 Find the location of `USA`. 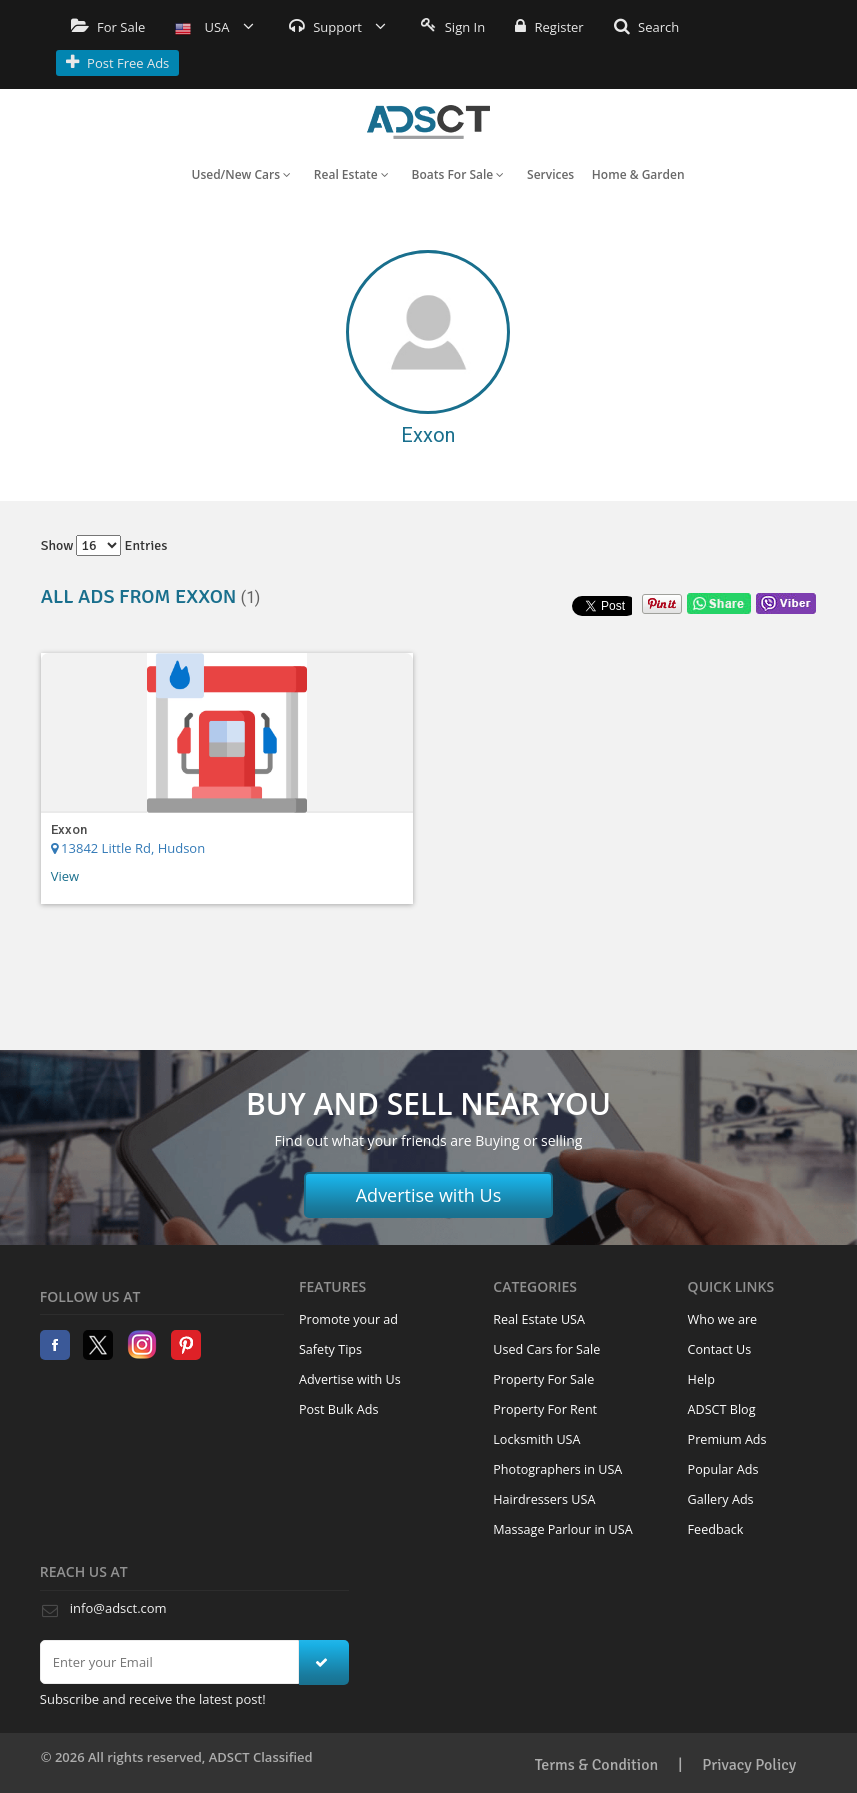

USA is located at coordinates (214, 27).